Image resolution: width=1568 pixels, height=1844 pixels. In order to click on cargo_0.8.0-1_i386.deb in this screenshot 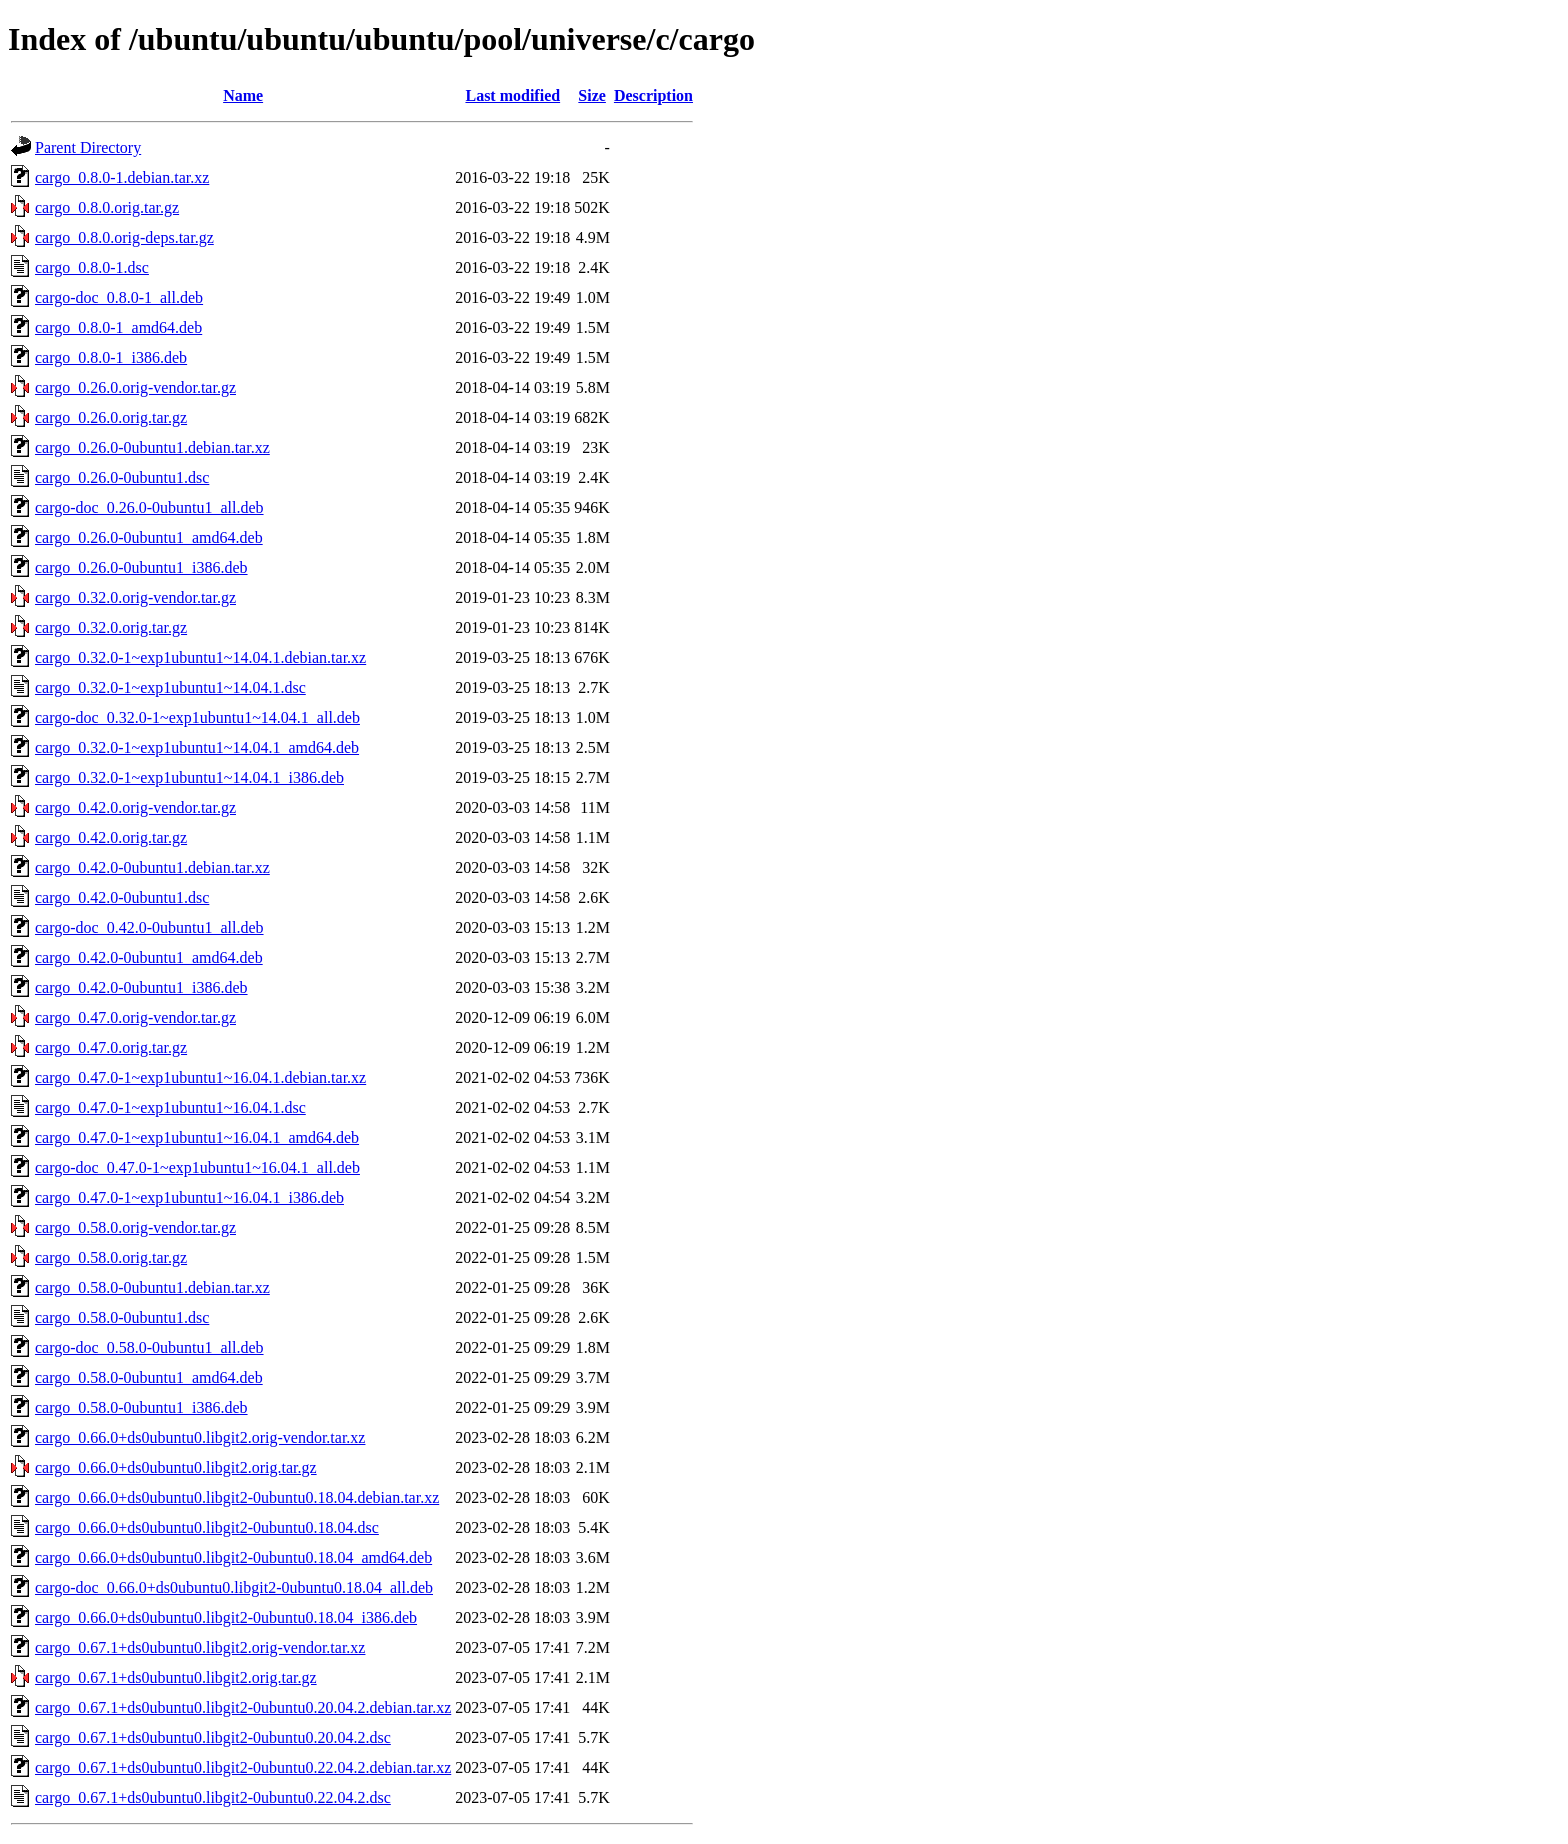, I will do `click(111, 357)`.